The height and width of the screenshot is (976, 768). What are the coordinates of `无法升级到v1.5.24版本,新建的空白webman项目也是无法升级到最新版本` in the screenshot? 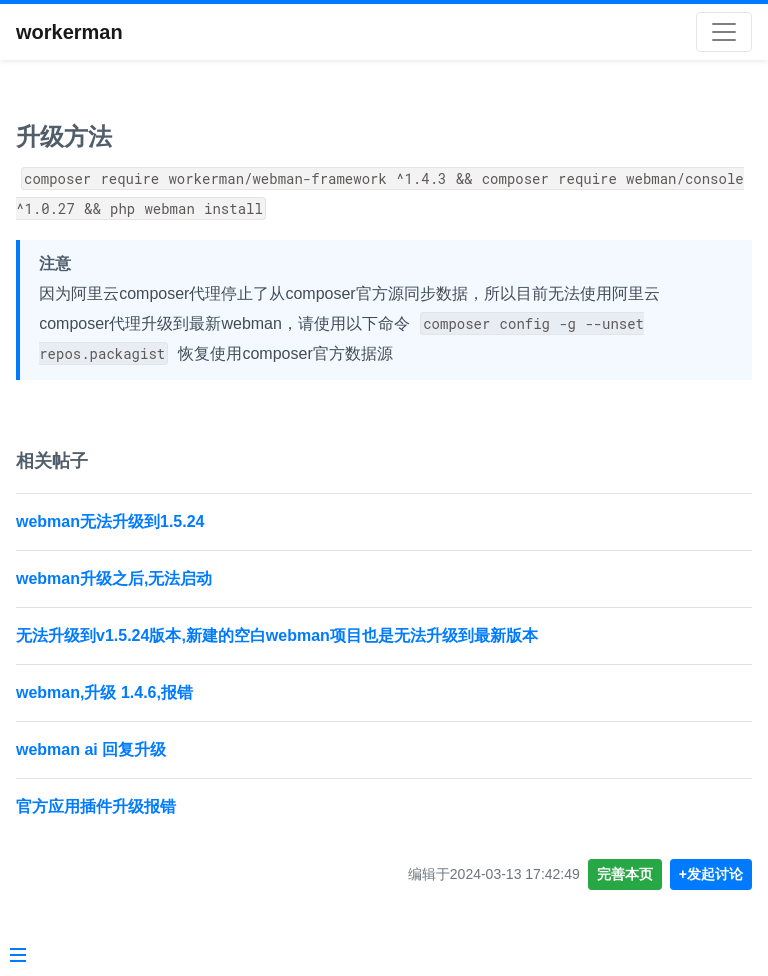 It's located at (277, 635).